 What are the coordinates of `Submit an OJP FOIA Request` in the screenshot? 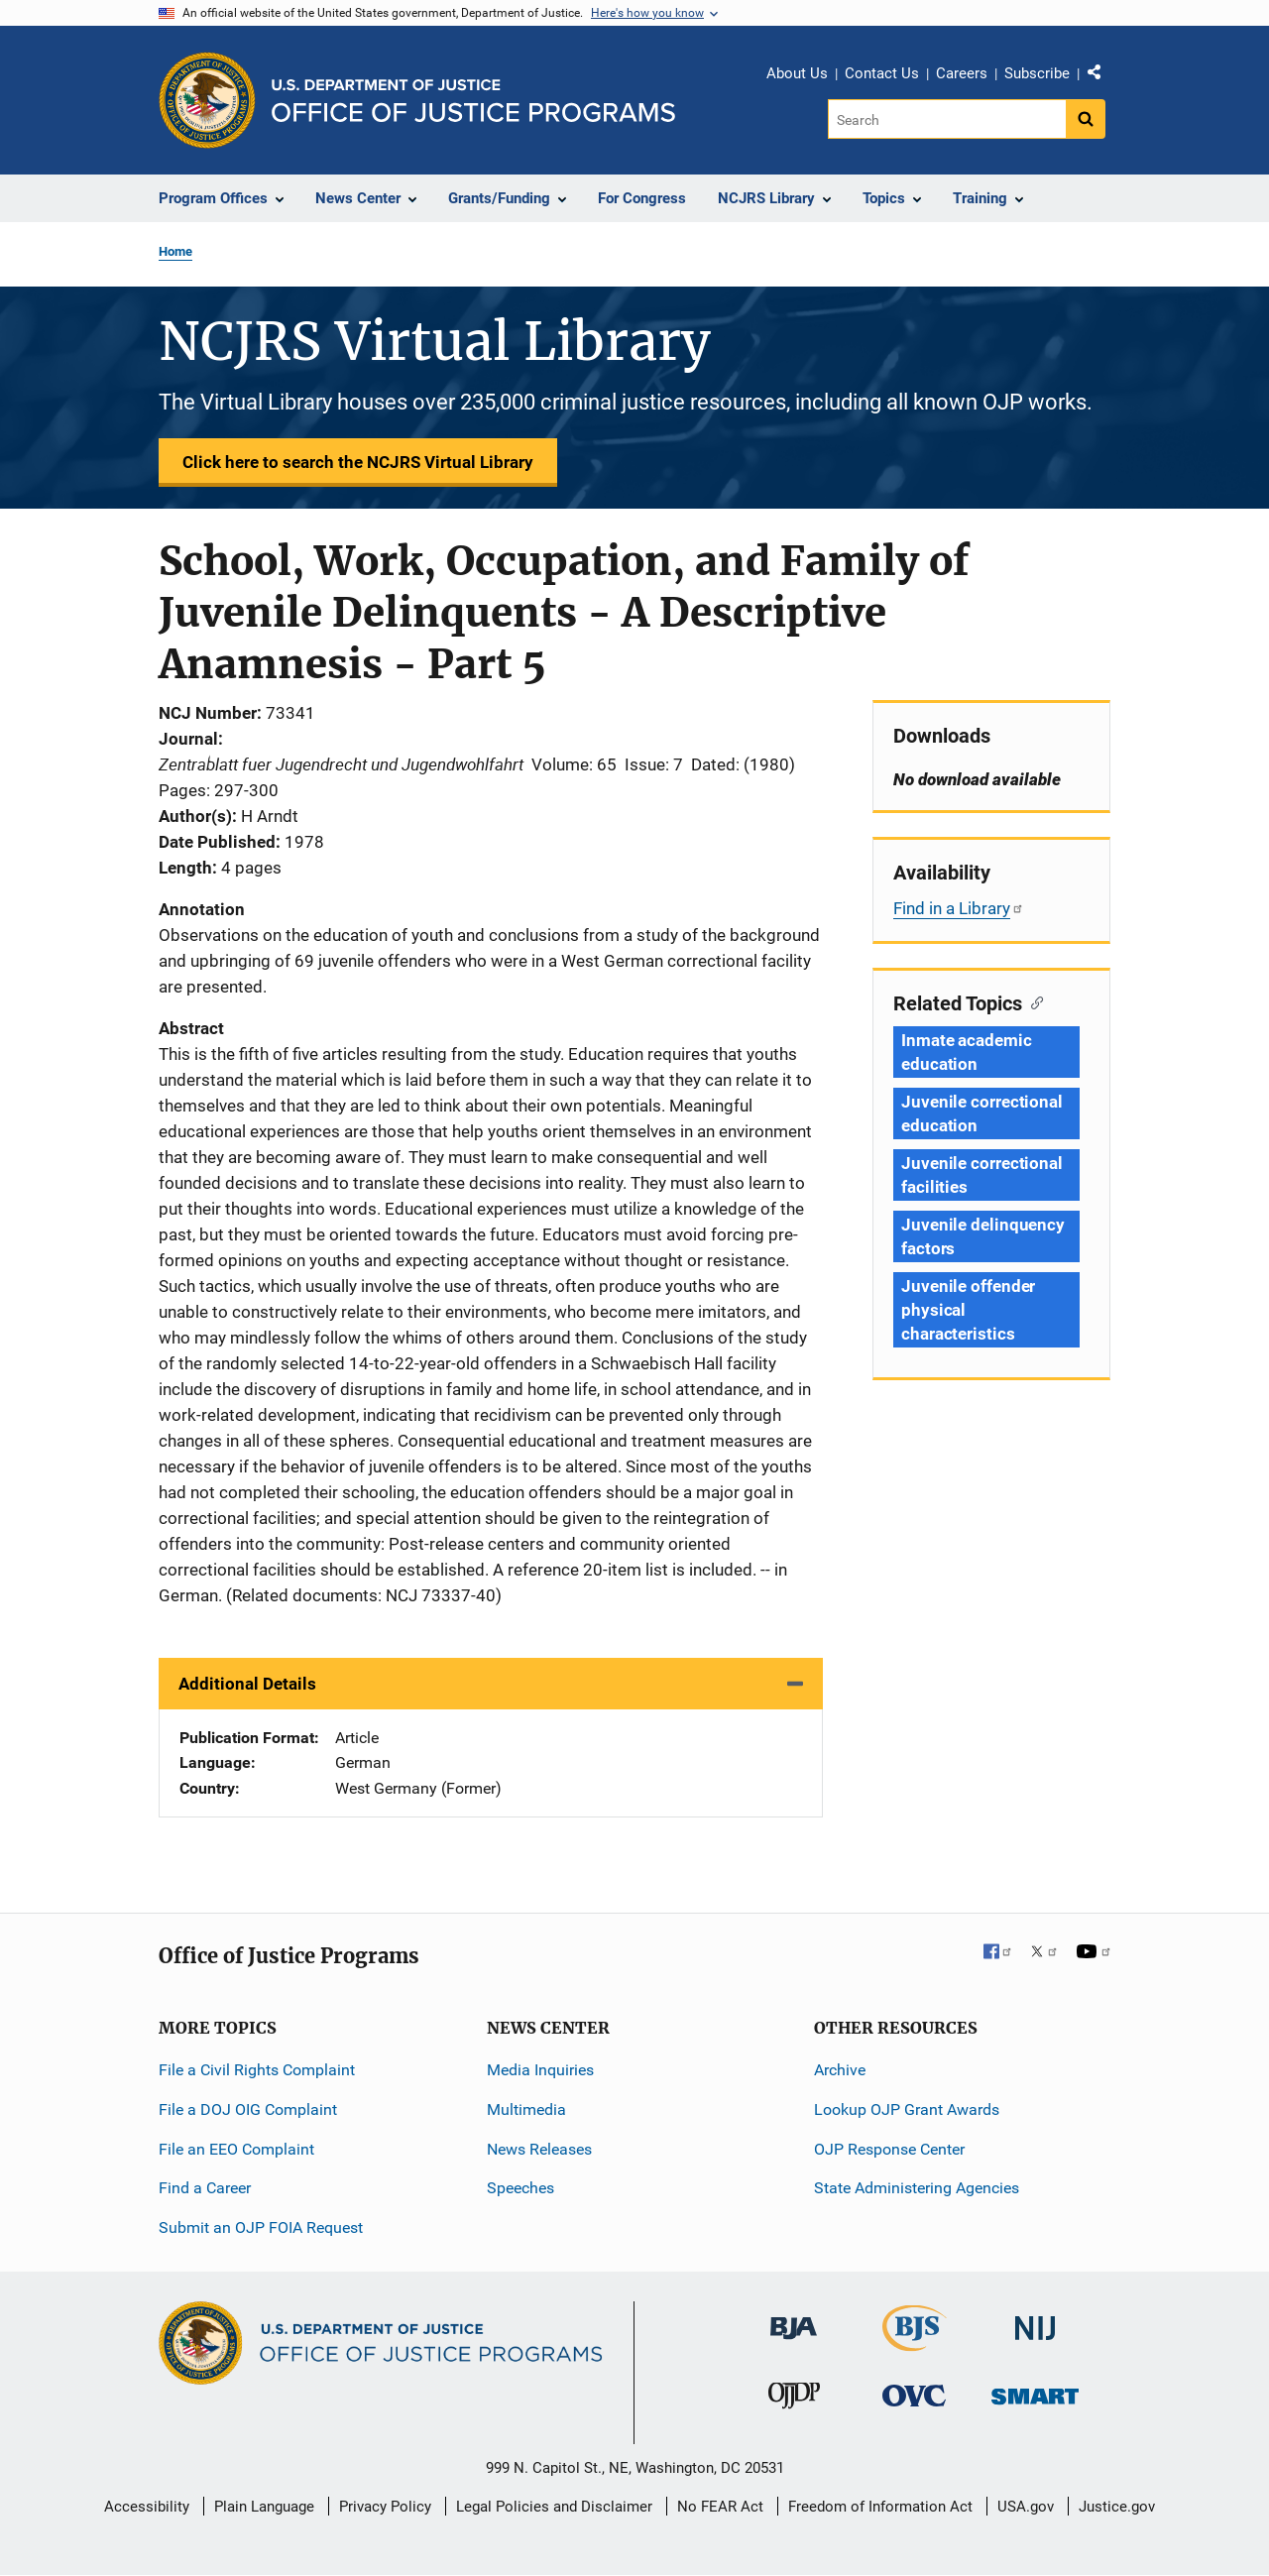 It's located at (261, 2227).